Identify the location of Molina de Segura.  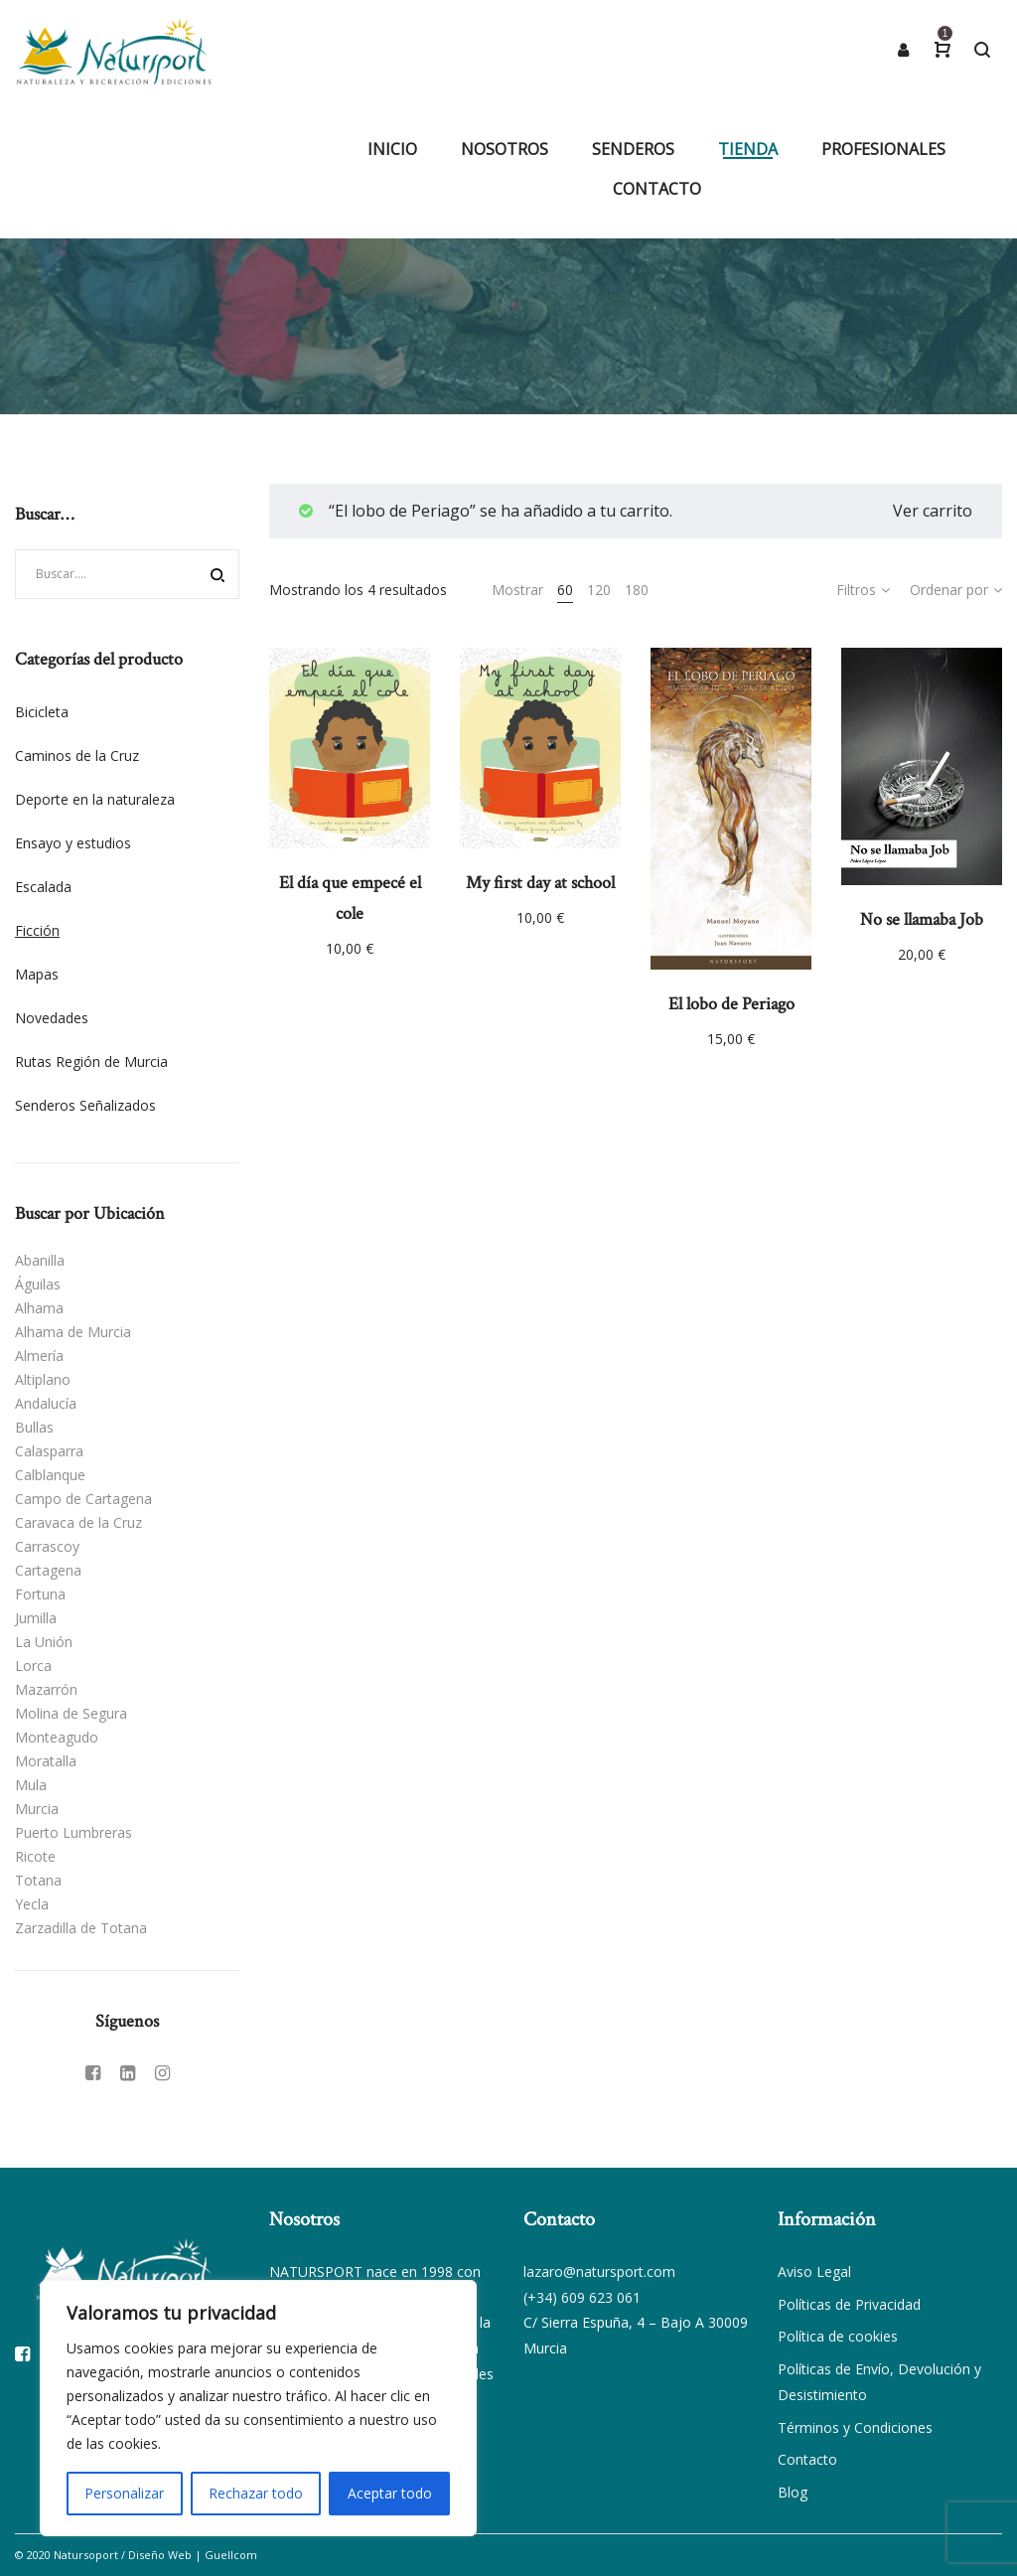
(71, 1713).